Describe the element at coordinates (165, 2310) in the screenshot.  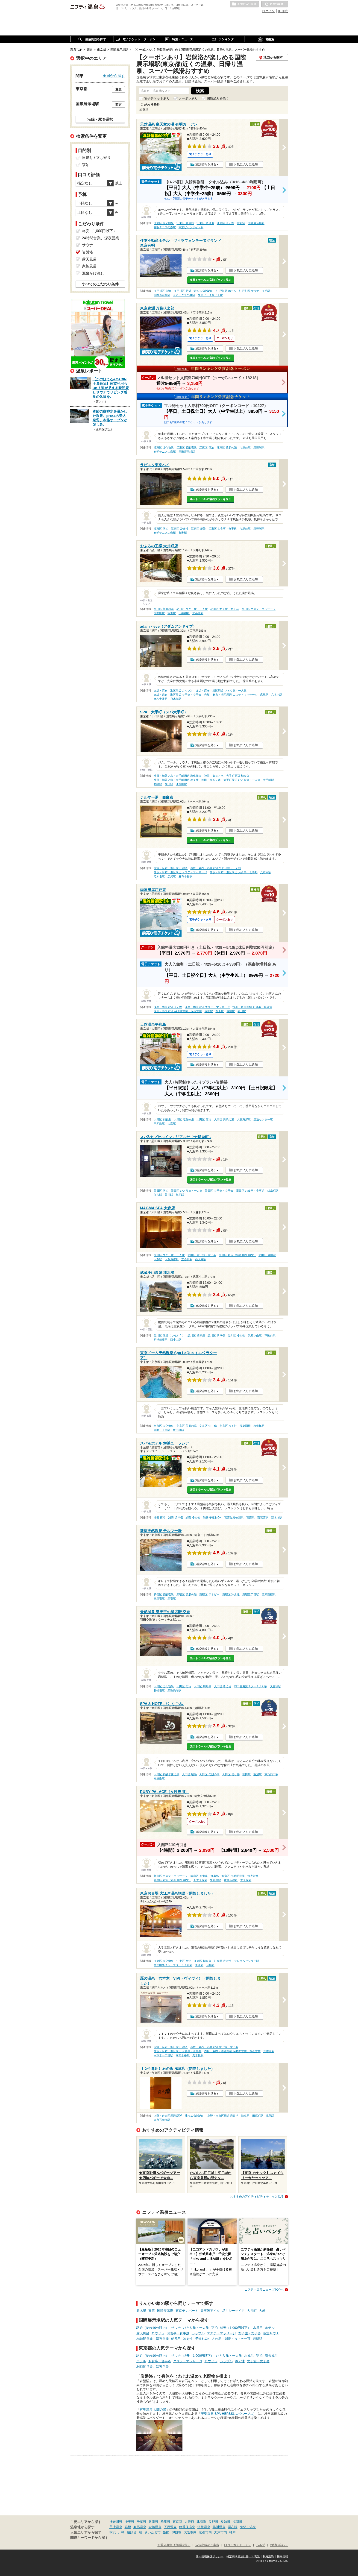
I see `国際展示場` at that location.